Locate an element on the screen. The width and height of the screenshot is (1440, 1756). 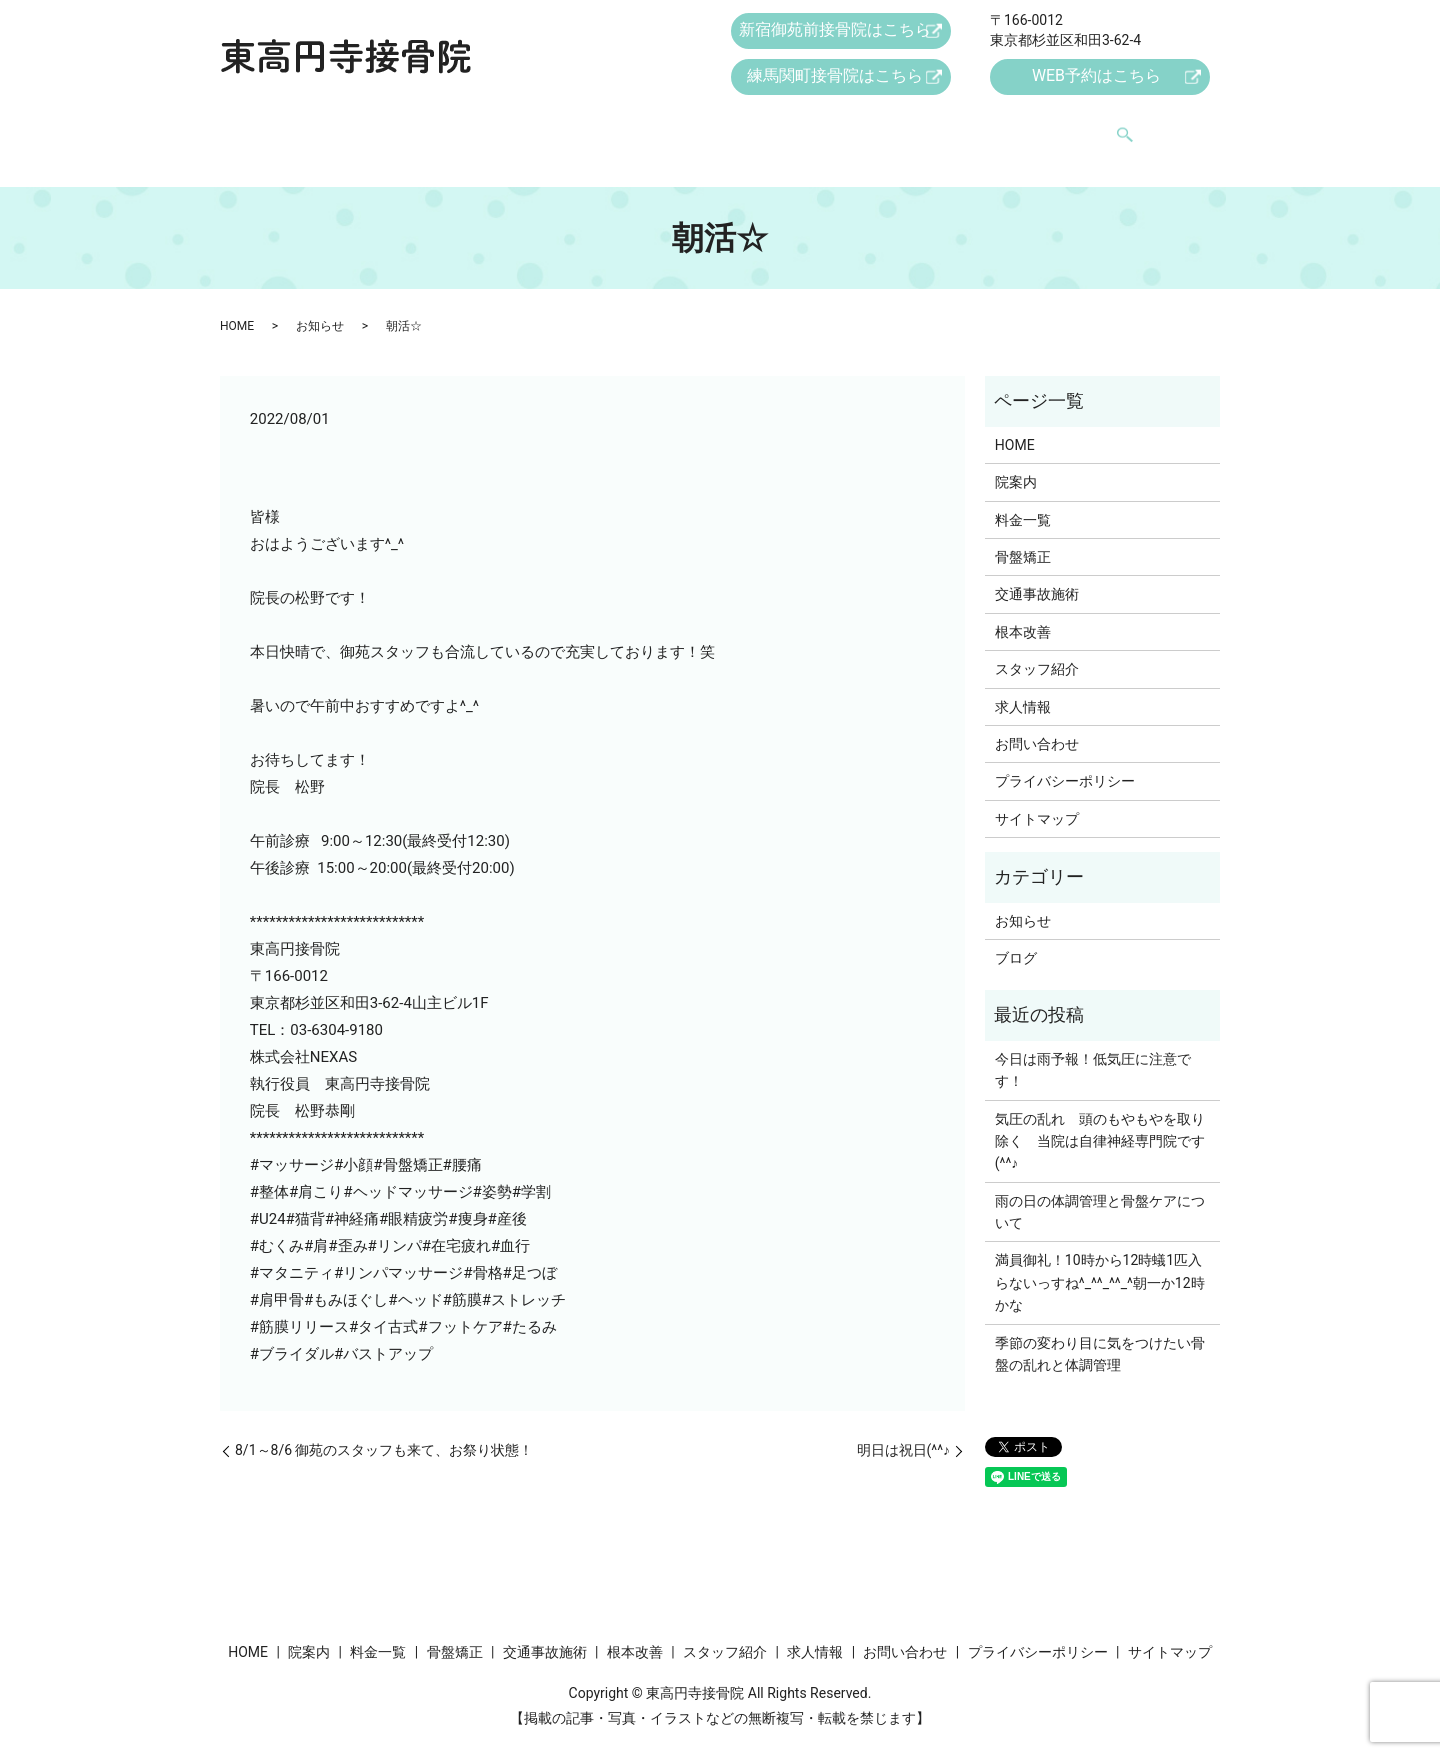
満員御礼！10時から12時蟻1匹入らないっすね^_^^_^^_^朝一か12時かな is located at coordinates (1100, 1263).